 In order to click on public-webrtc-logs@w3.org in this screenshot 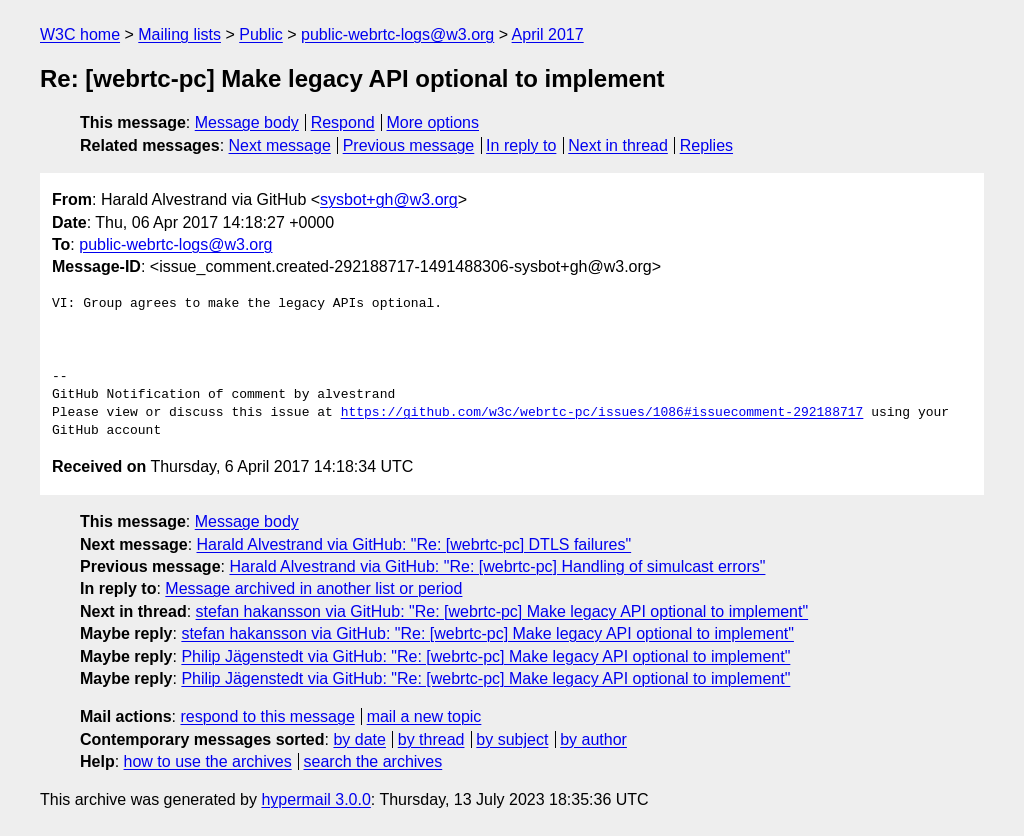, I will do `click(397, 34)`.